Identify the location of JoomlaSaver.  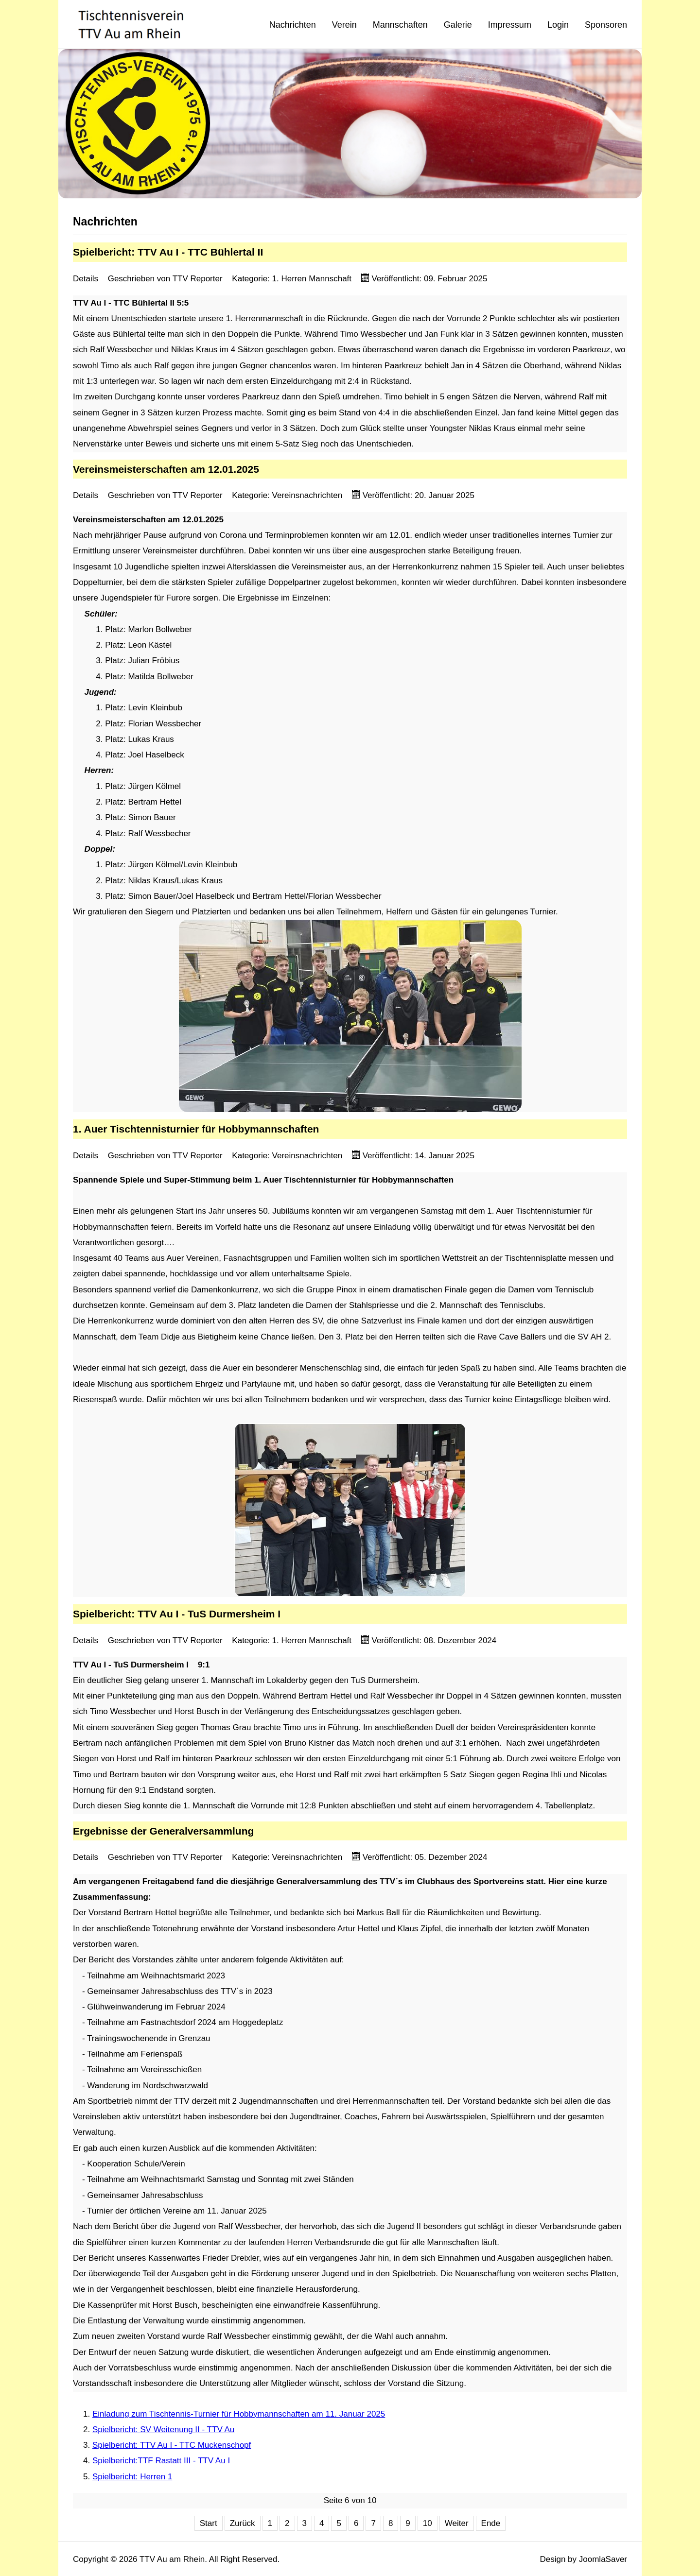
(603, 2559).